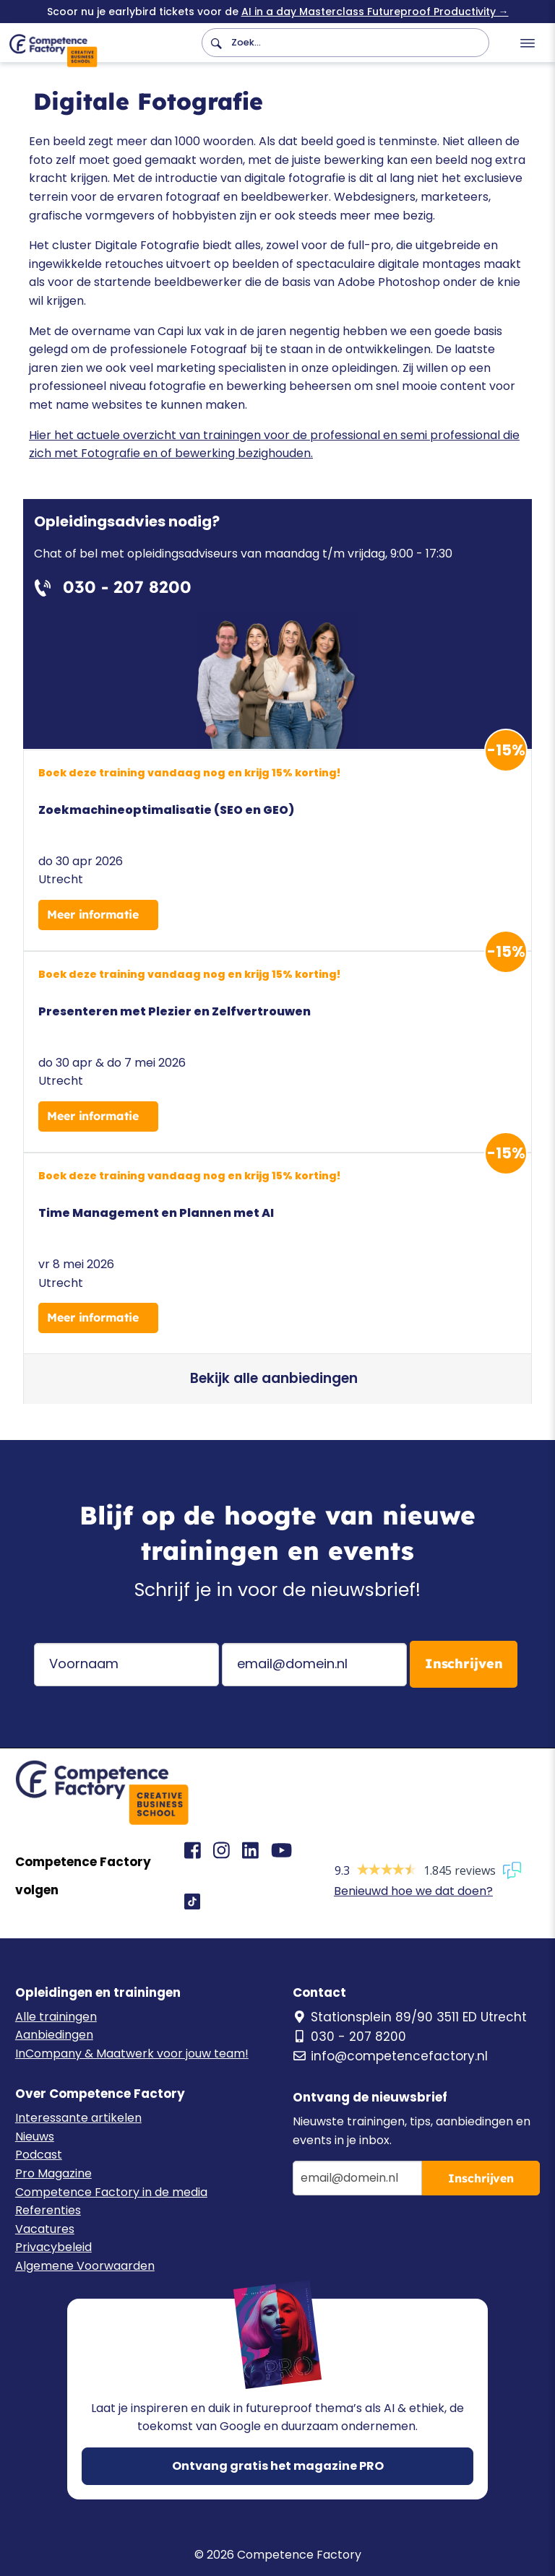 The image size is (555, 2576). I want to click on Algemene Voorwaarden, so click(85, 2266).